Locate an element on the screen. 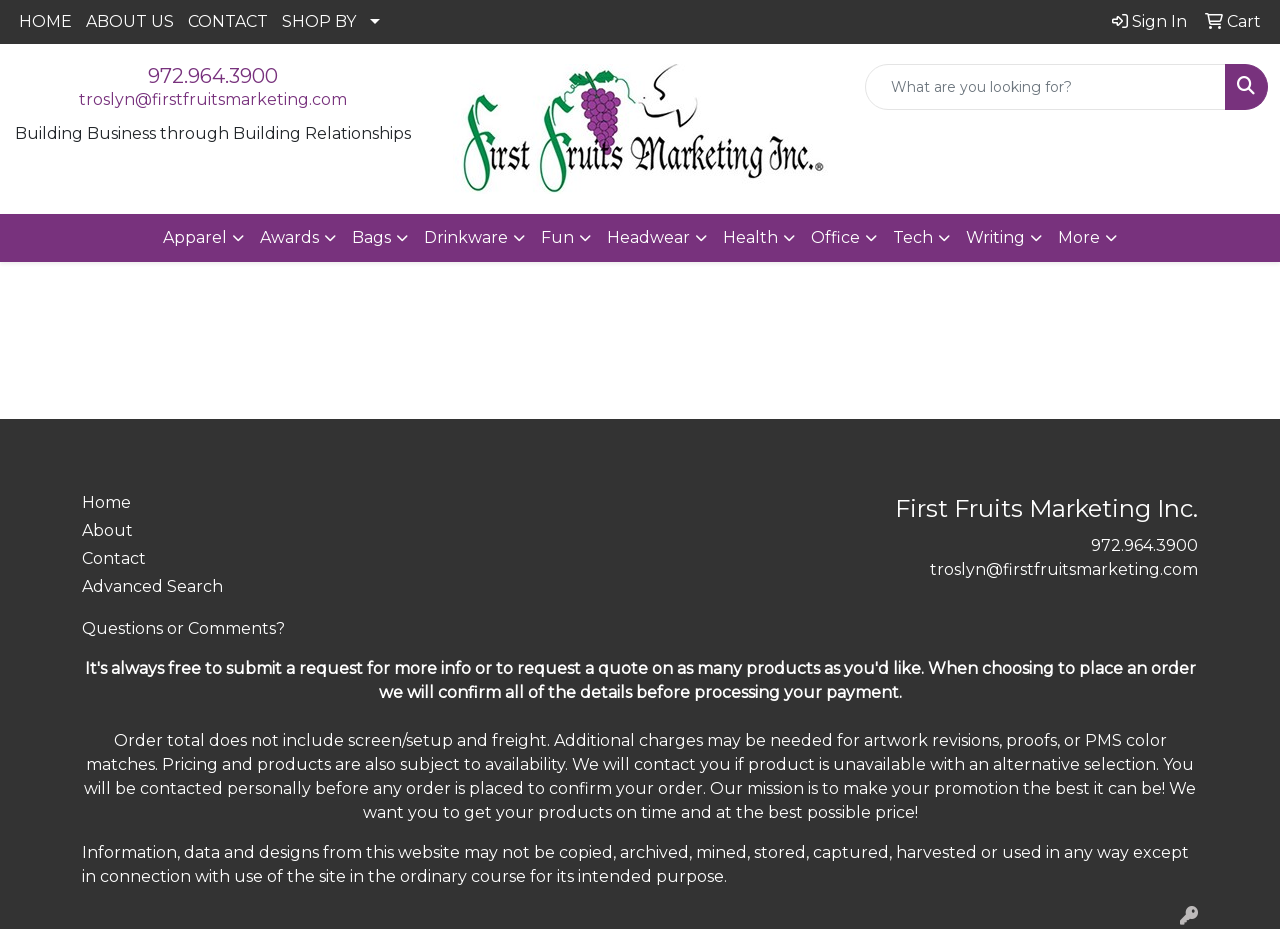 The image size is (1280, 929). SHOP BY is located at coordinates (319, 21).